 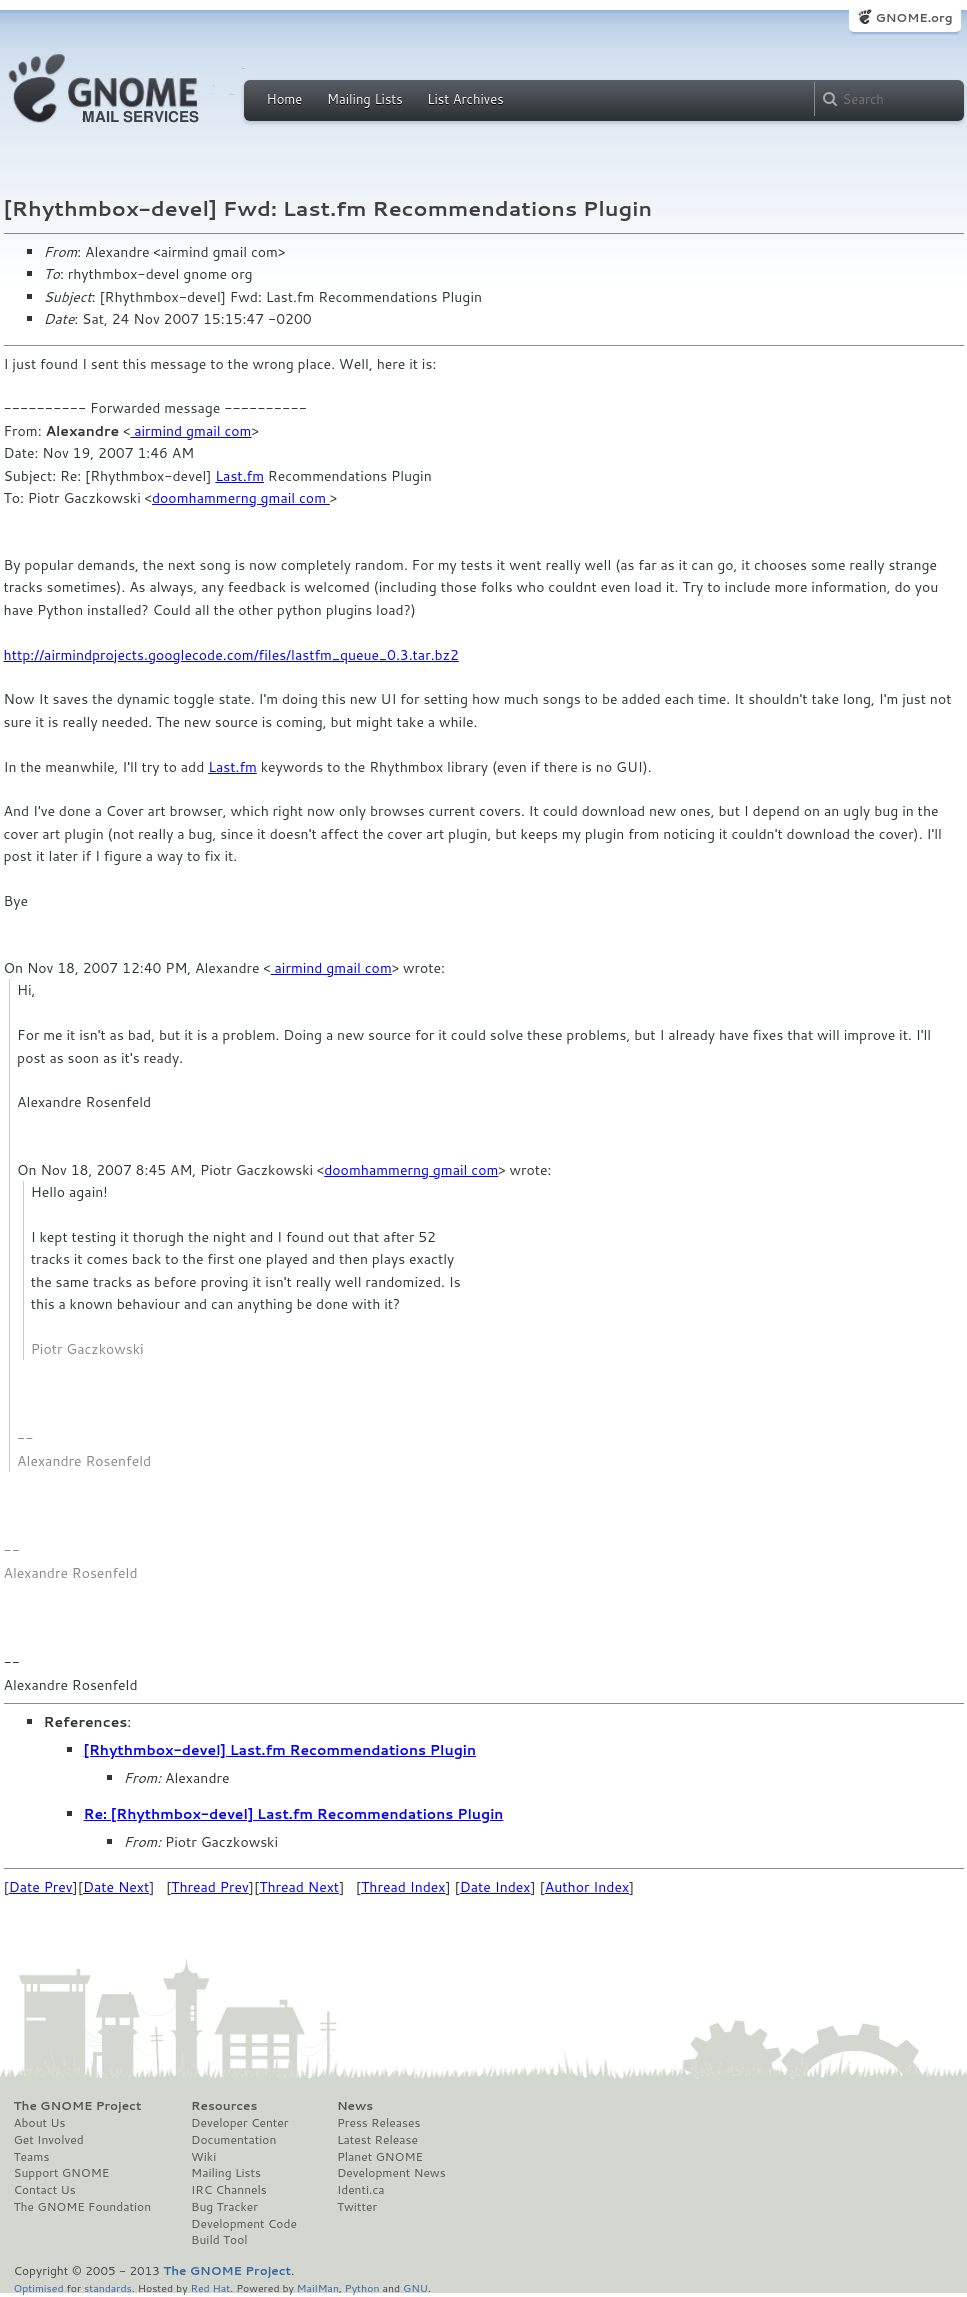 What do you see at coordinates (244, 2224) in the screenshot?
I see `Development Code` at bounding box center [244, 2224].